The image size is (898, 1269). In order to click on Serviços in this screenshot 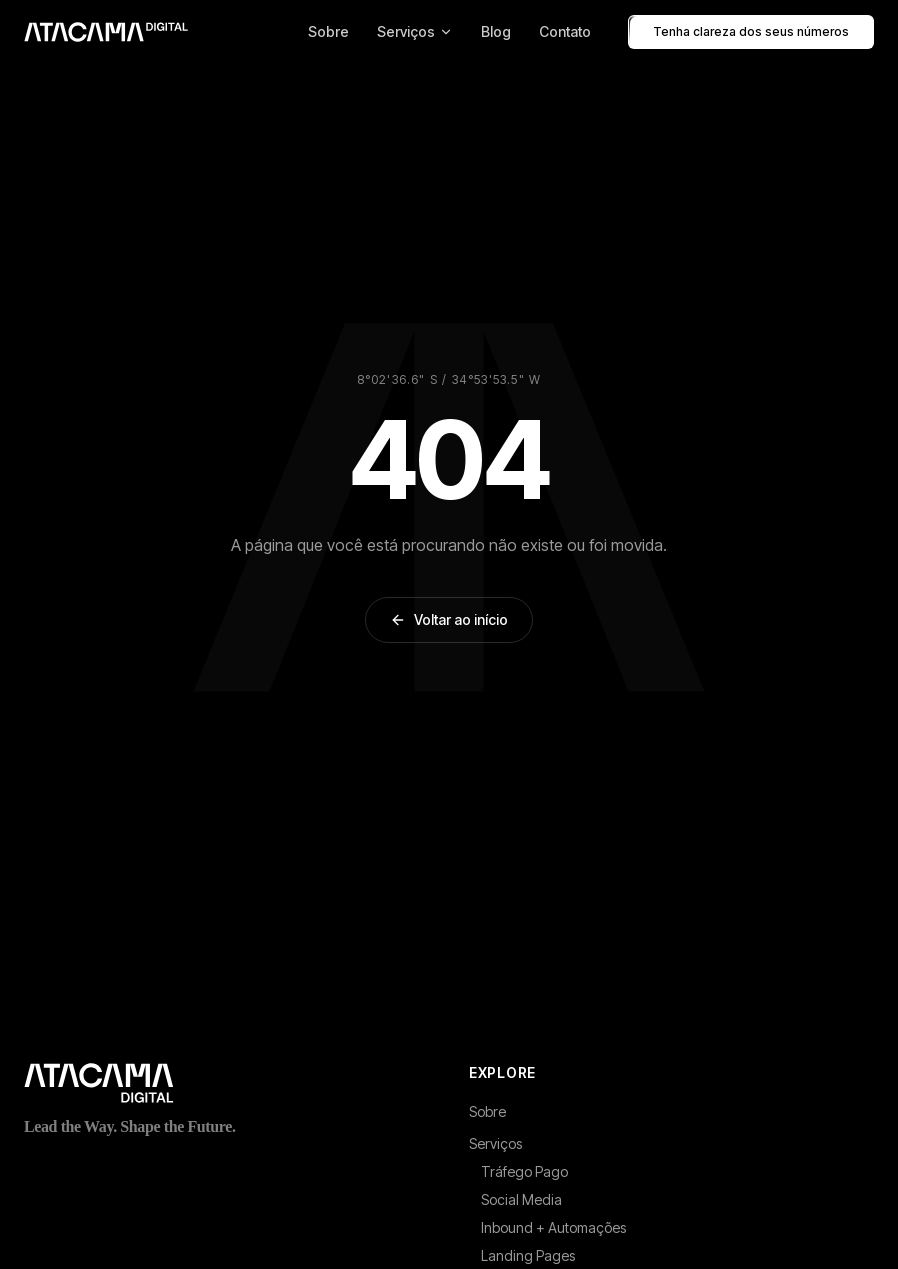, I will do `click(415, 31)`.